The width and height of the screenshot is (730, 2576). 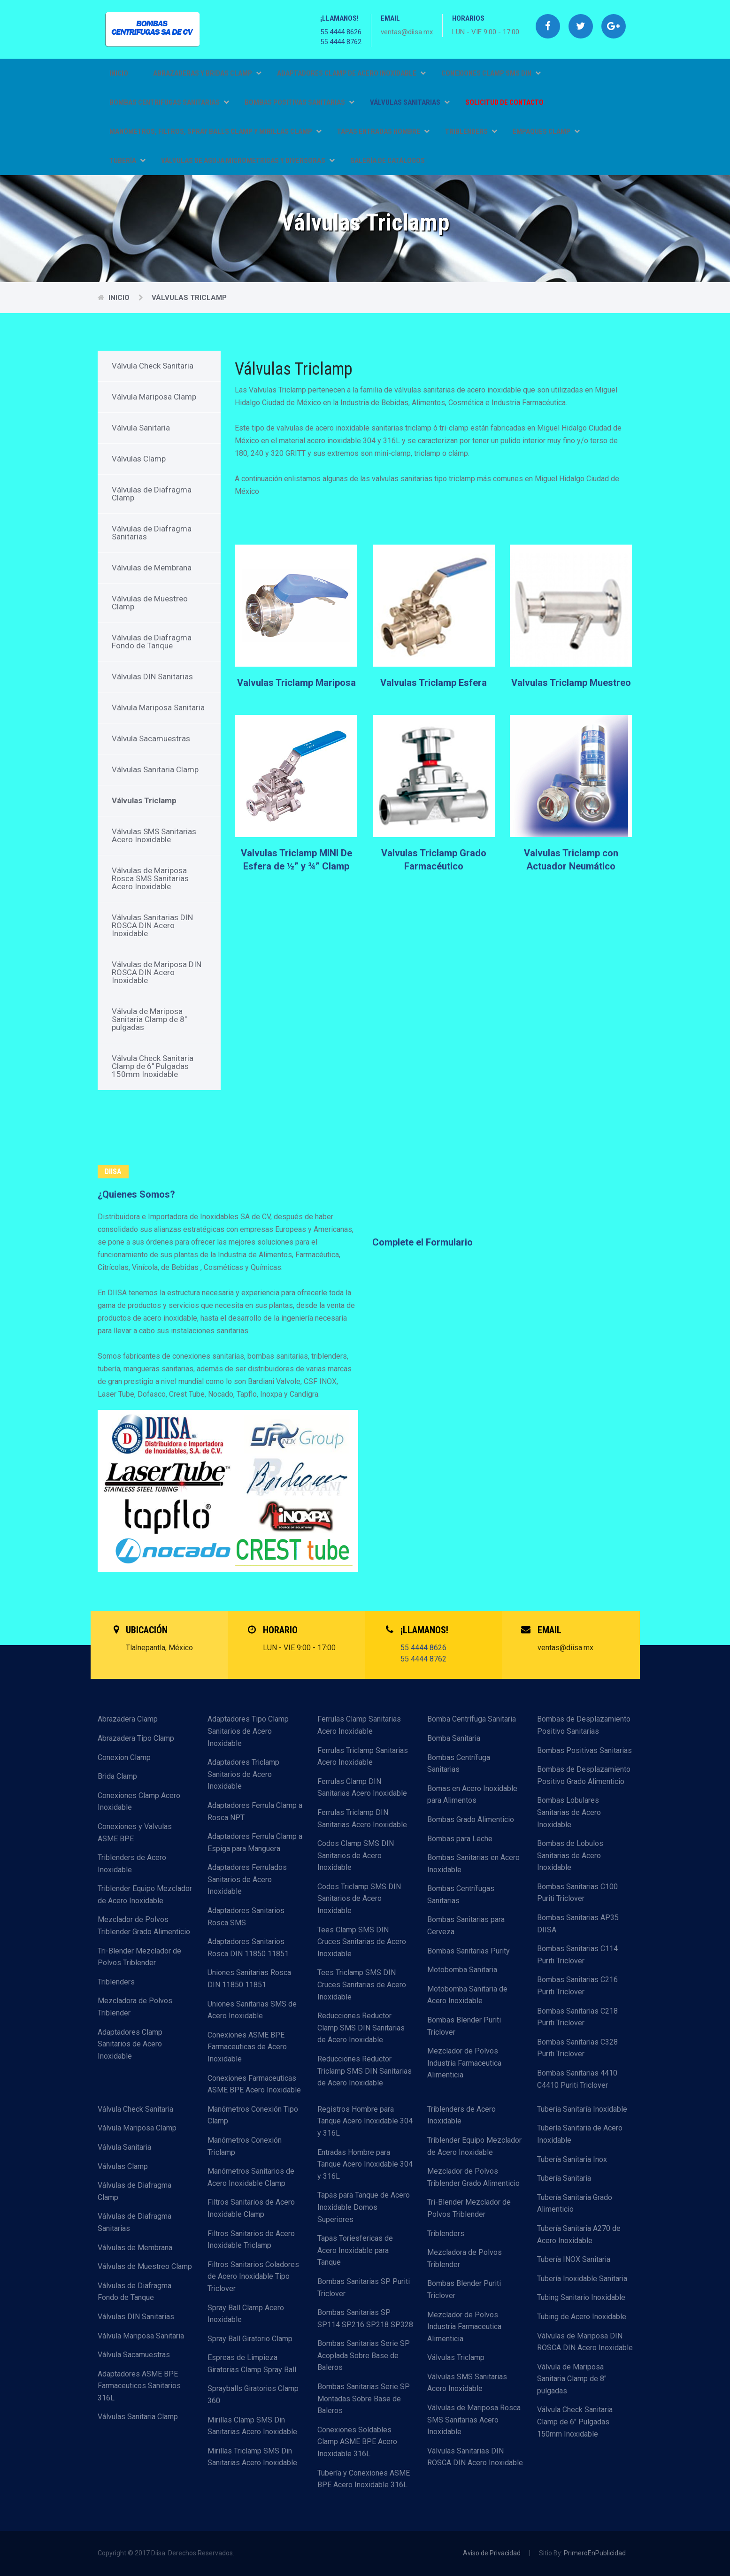 I want to click on Tees Triclamp SMS DIN Cruces Sanitarias de Acero Inoxidable, so click(x=361, y=1984).